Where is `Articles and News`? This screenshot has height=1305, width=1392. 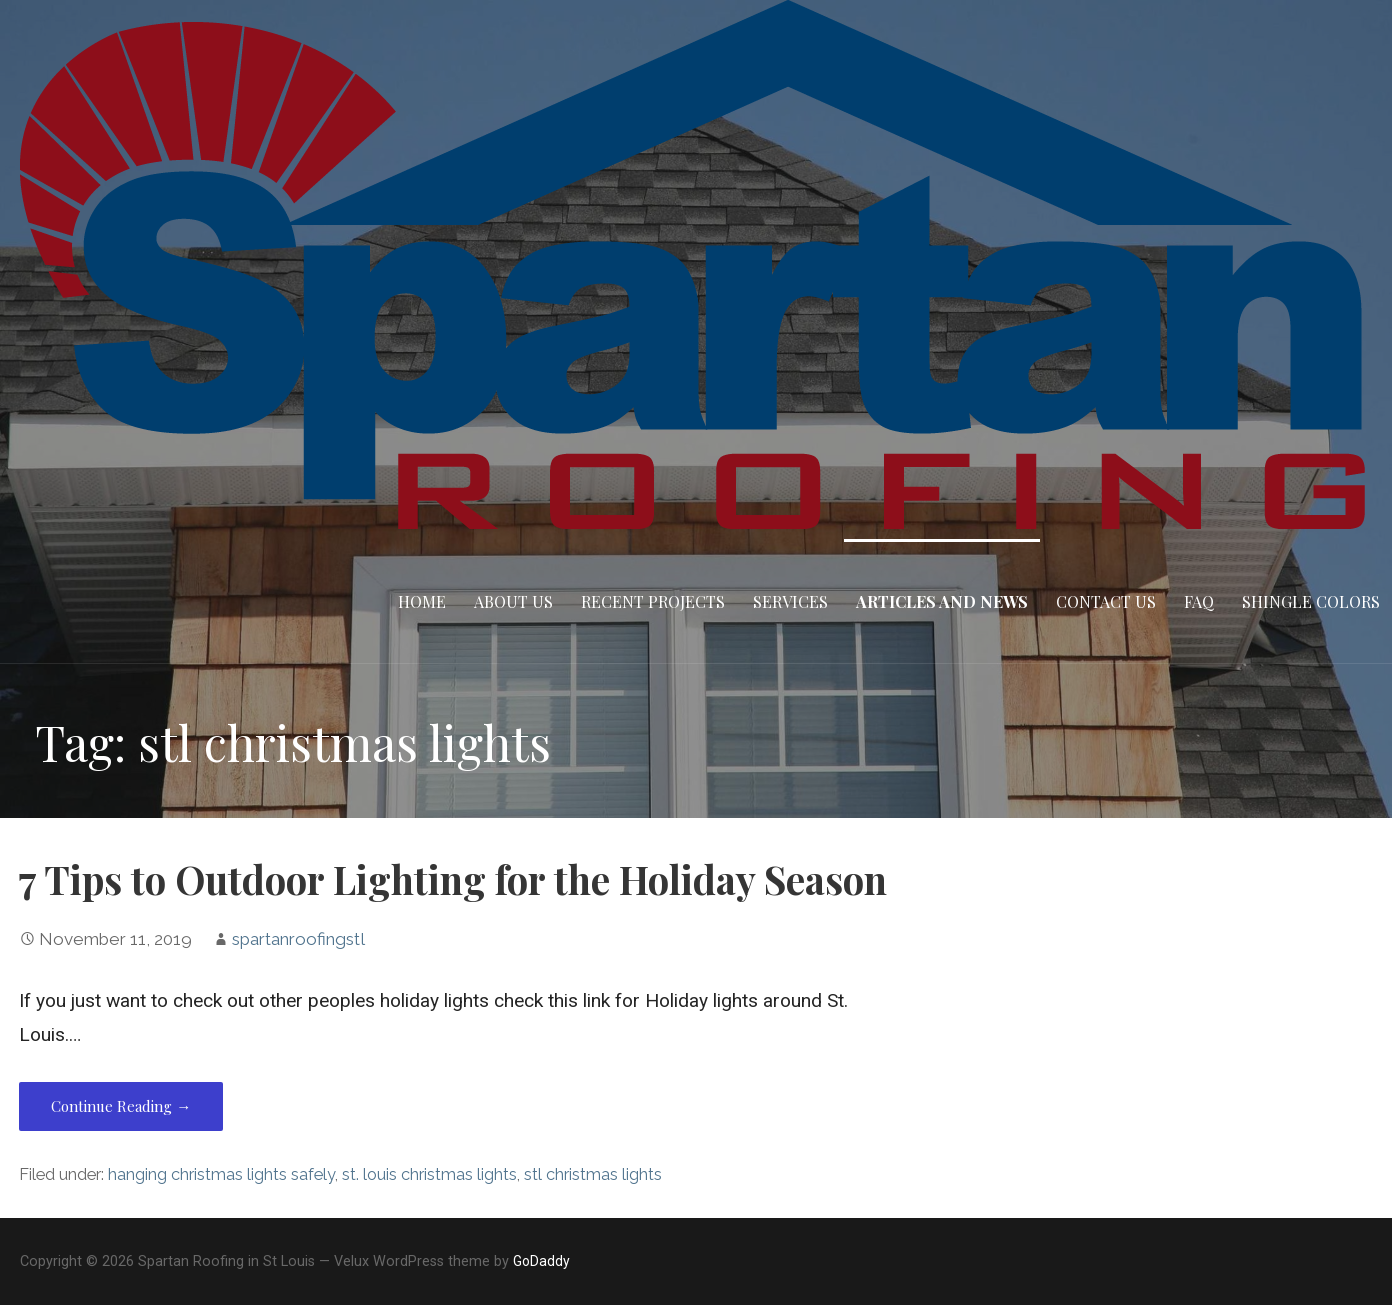
Articles and News is located at coordinates (942, 601).